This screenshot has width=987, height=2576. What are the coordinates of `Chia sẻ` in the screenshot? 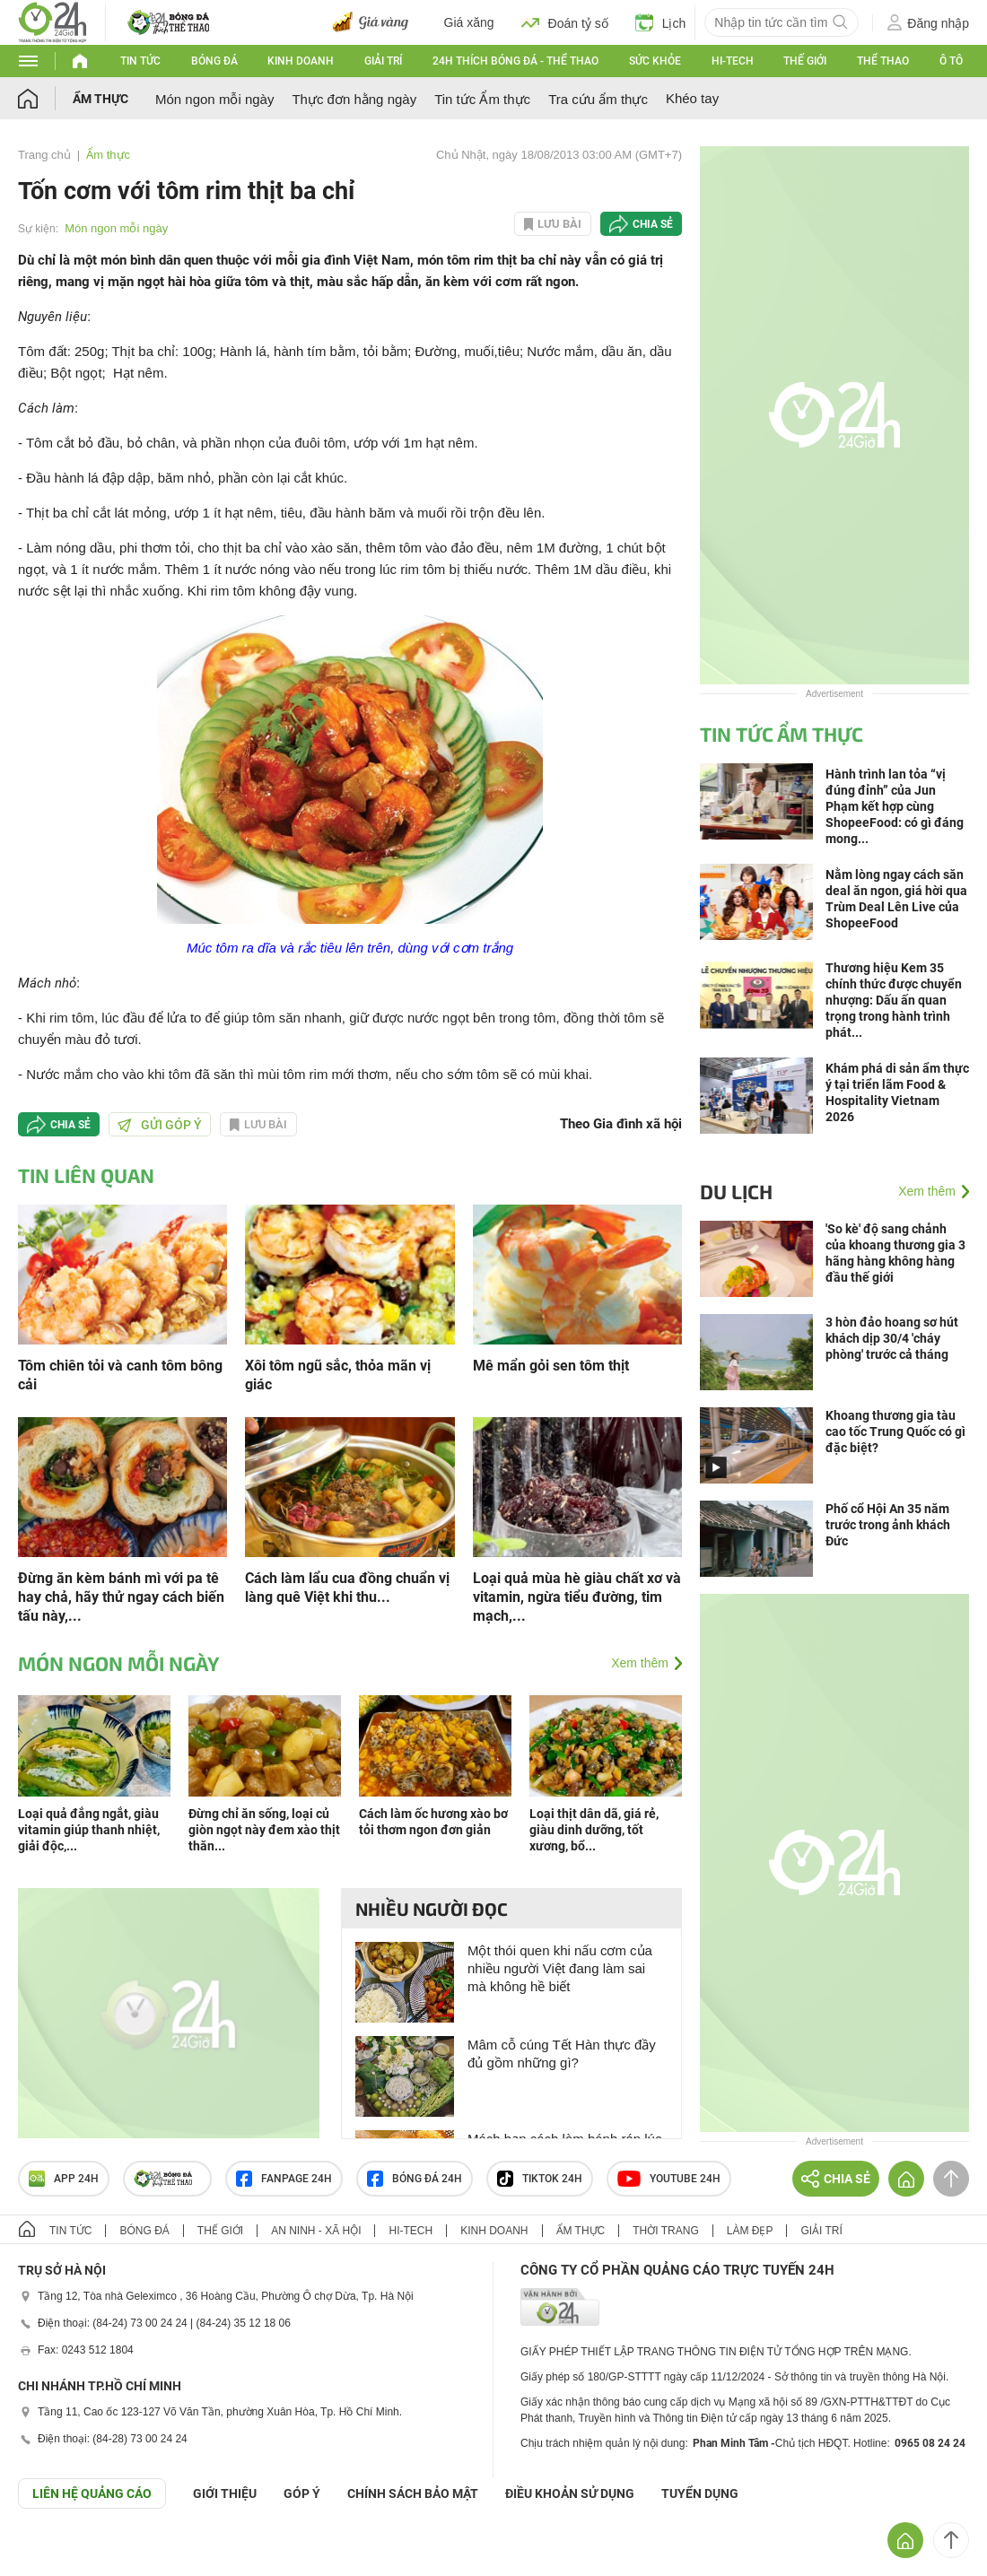 It's located at (653, 224).